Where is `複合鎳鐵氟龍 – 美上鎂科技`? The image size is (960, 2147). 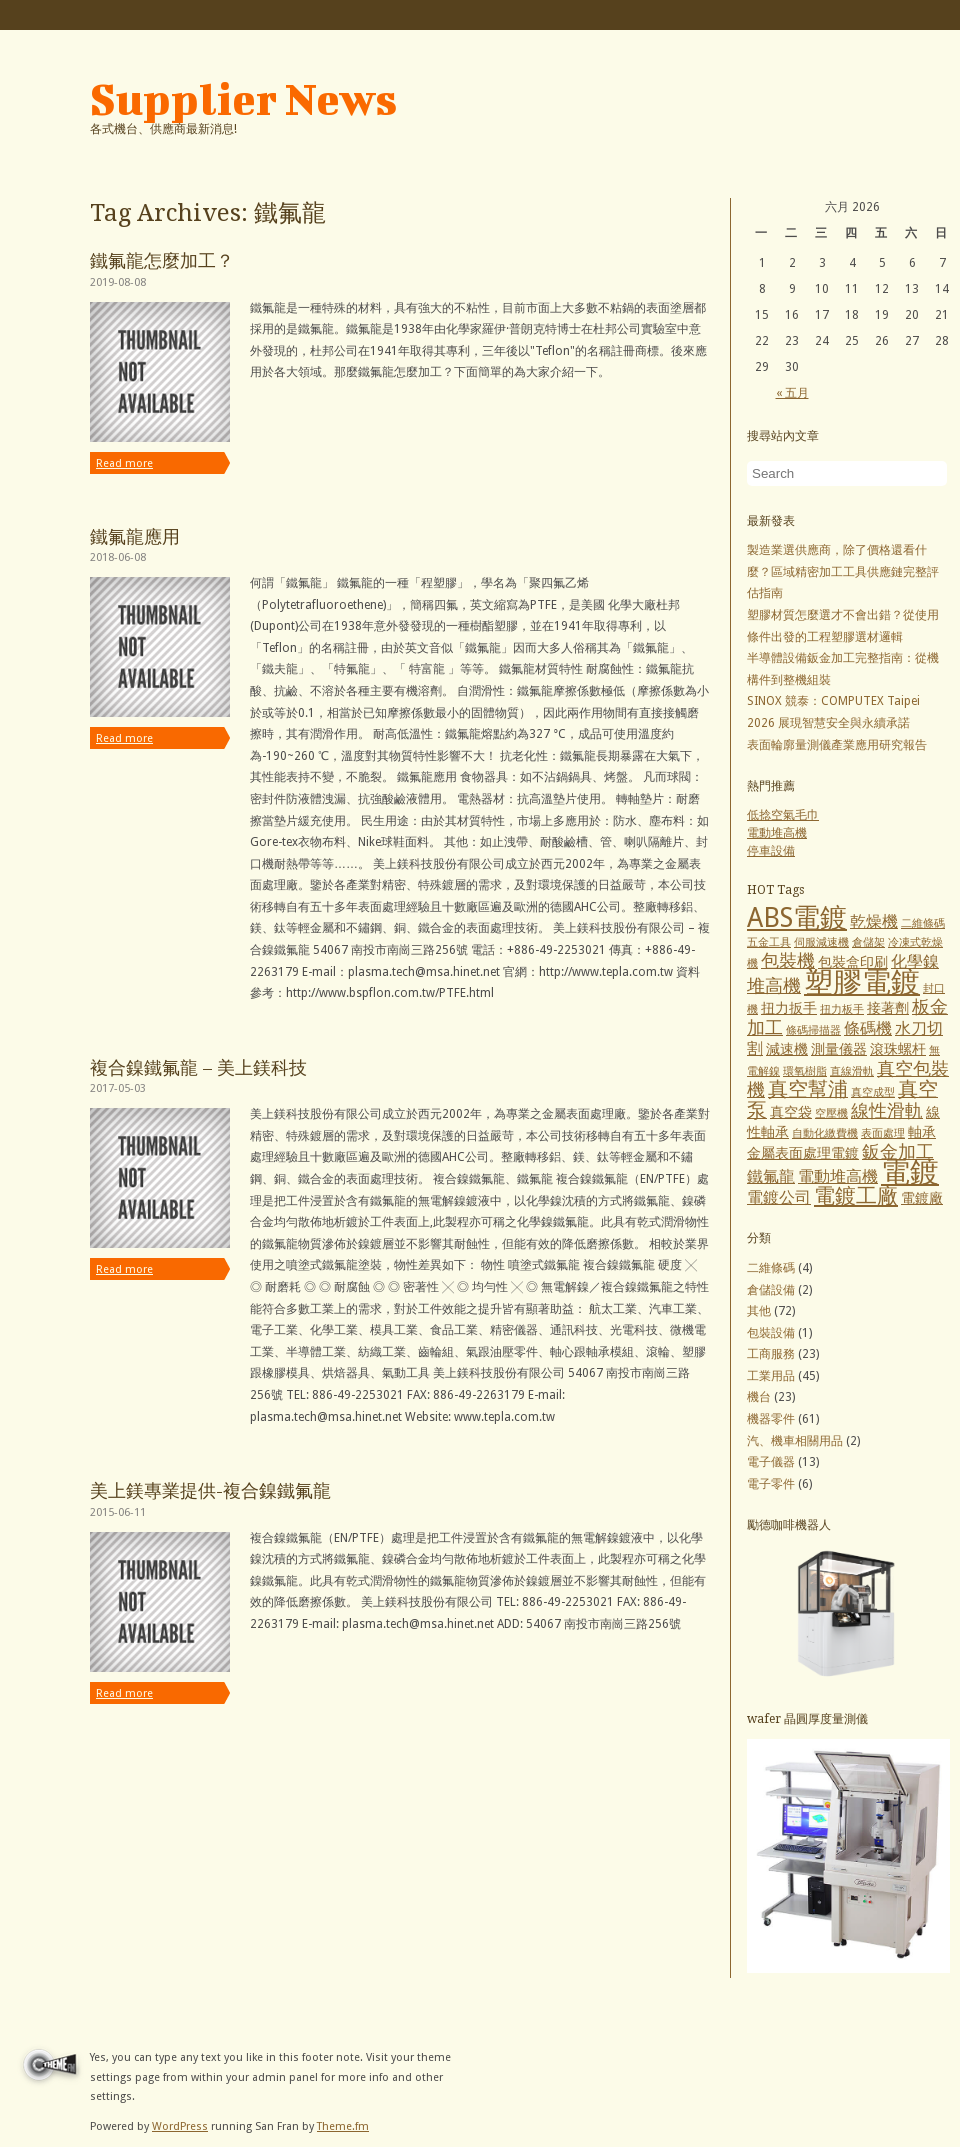 複合鎳鐵氟龍 – 美上鎂科技 is located at coordinates (198, 1067).